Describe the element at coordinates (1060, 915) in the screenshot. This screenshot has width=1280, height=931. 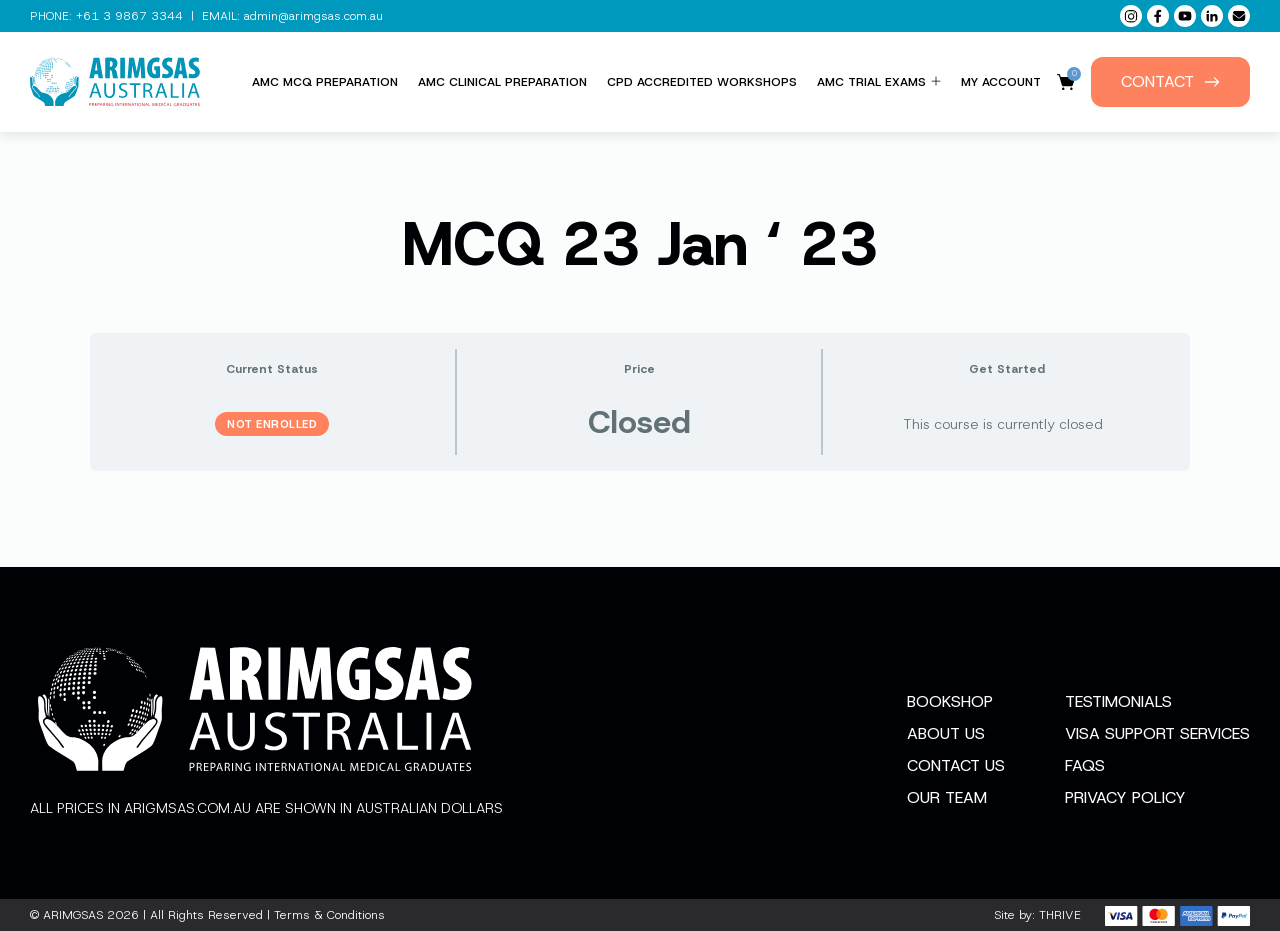
I see `THRIVE` at that location.